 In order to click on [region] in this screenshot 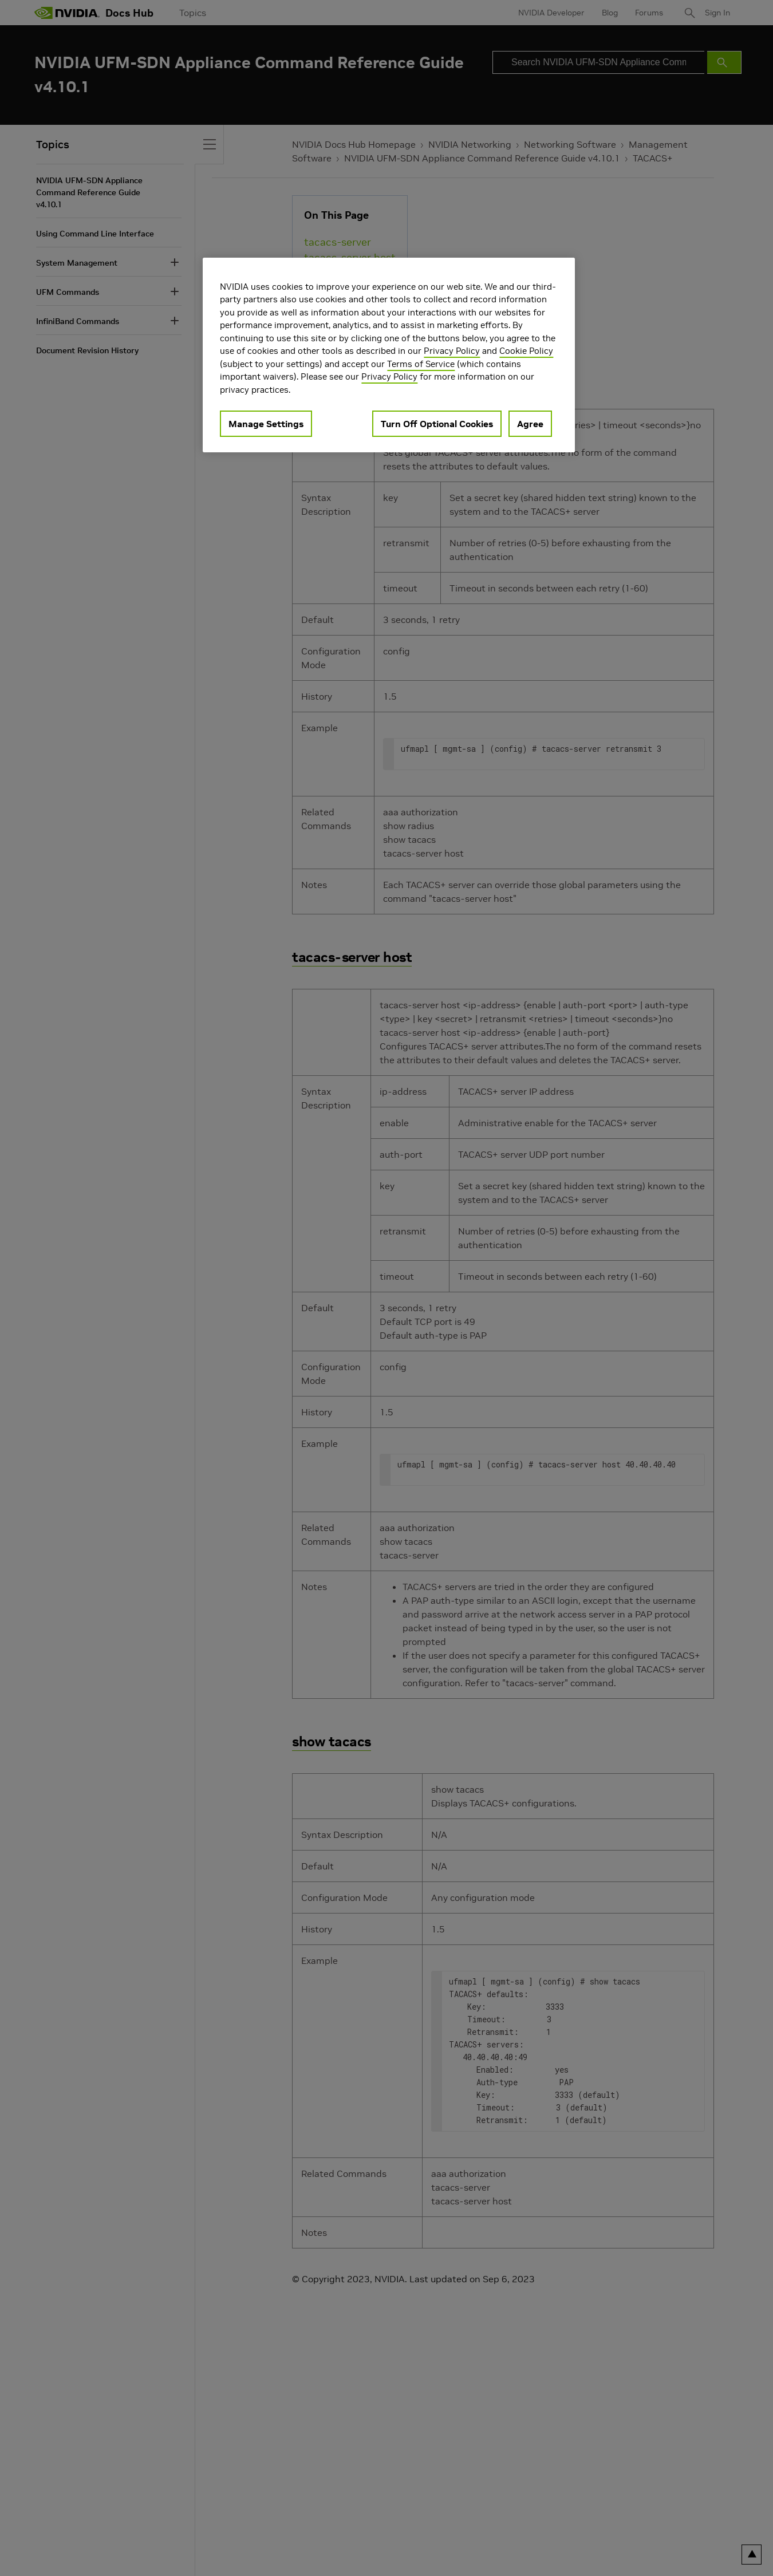, I will do `click(389, 355)`.